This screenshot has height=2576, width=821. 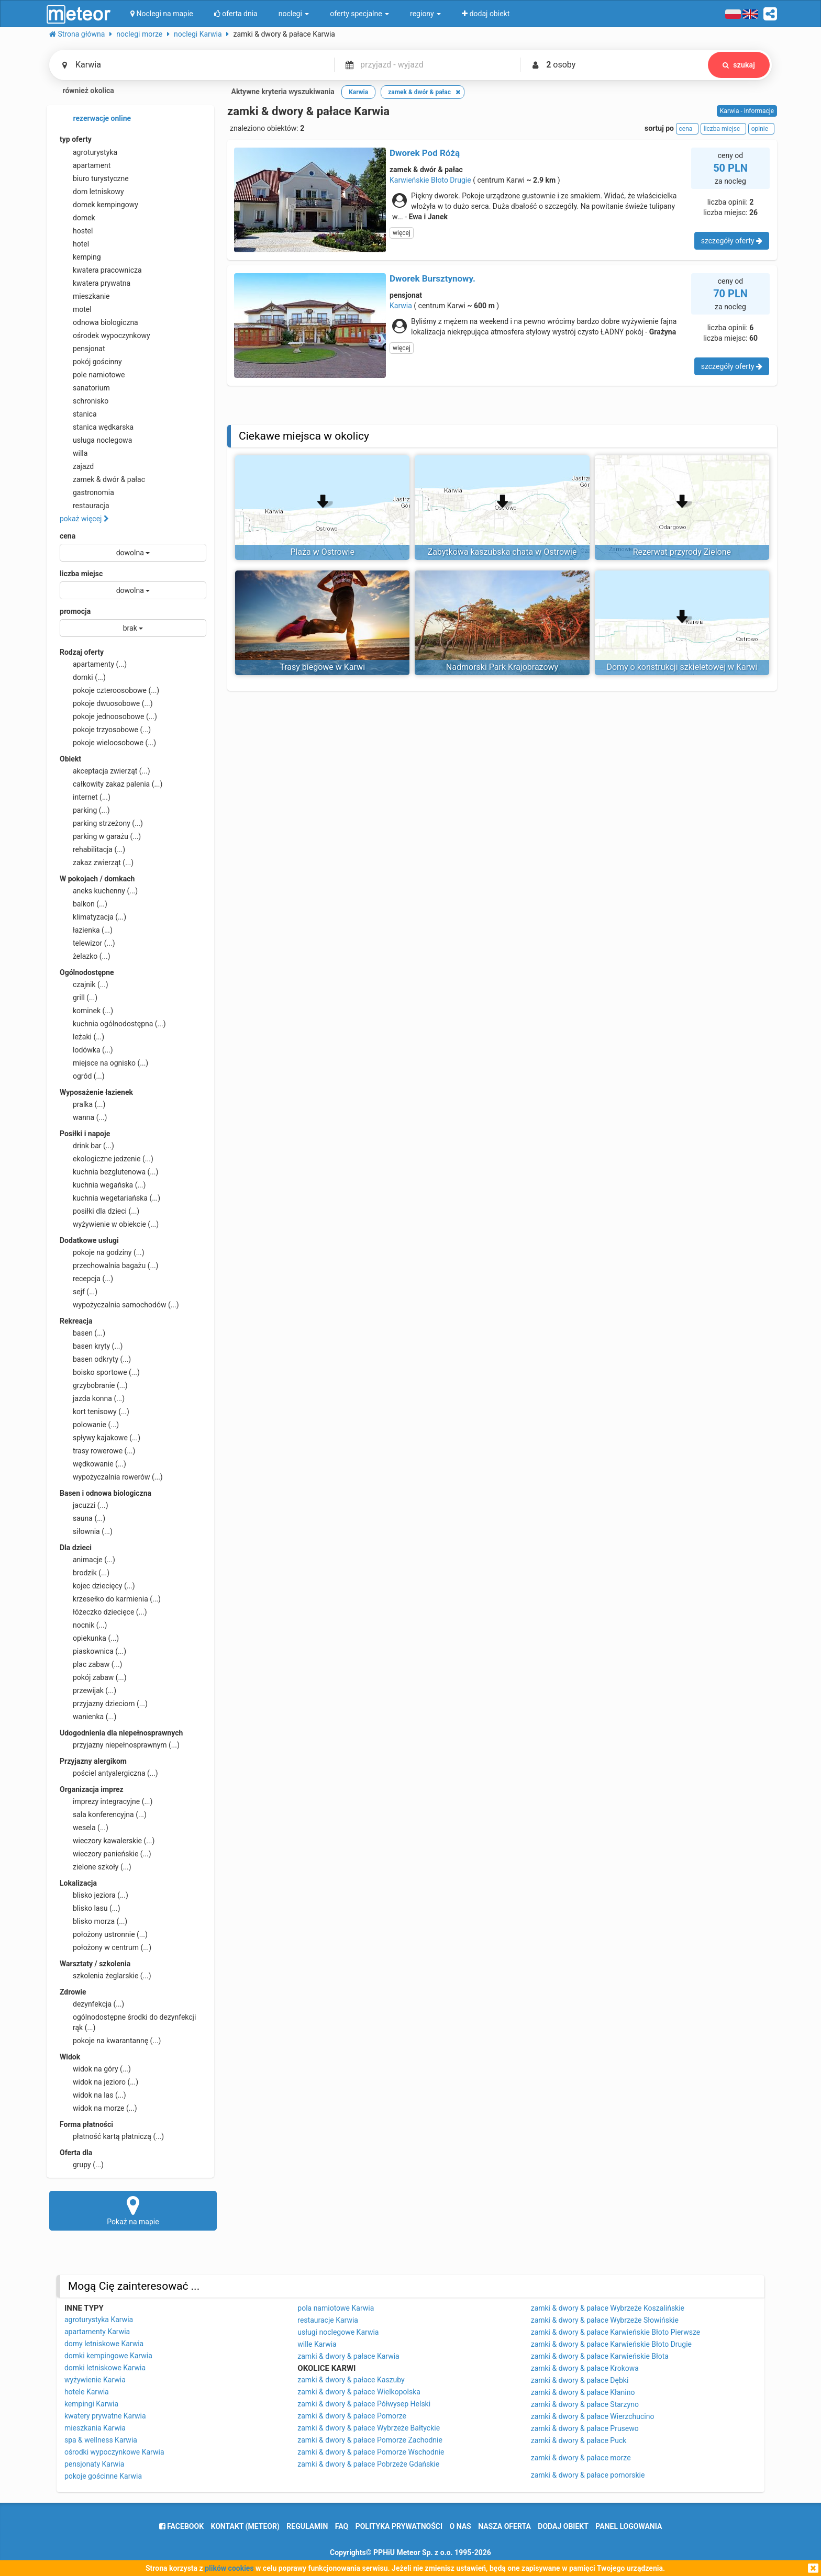 I want to click on kwatera prywatna, so click(x=95, y=283).